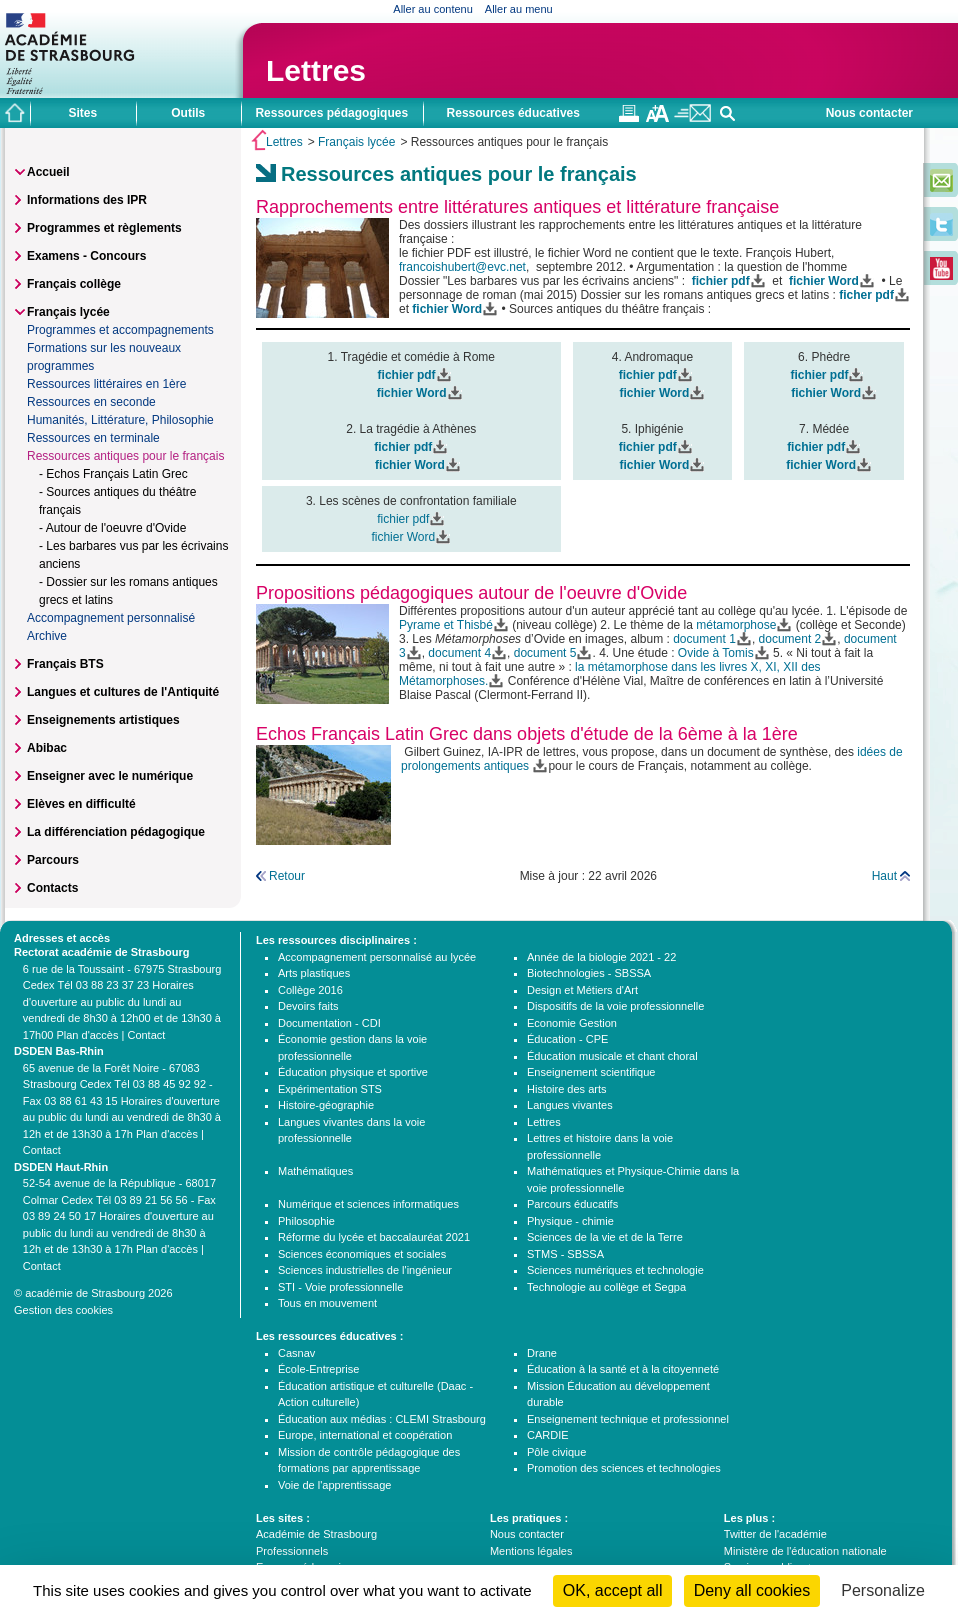 The image size is (958, 1617). What do you see at coordinates (314, 973) in the screenshot?
I see `Arts plastiques` at bounding box center [314, 973].